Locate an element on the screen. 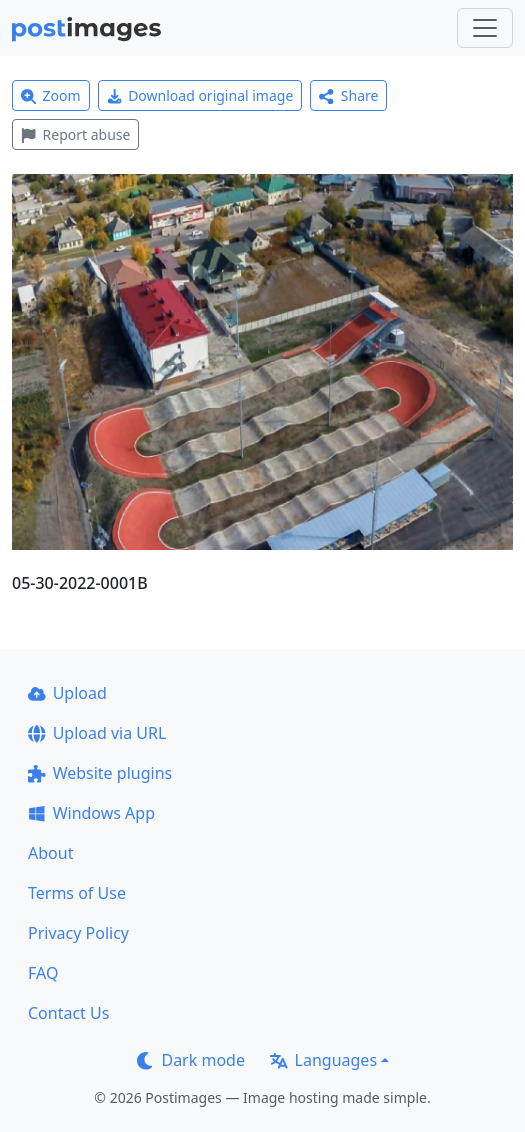 The width and height of the screenshot is (525, 1132). About is located at coordinates (50, 853).